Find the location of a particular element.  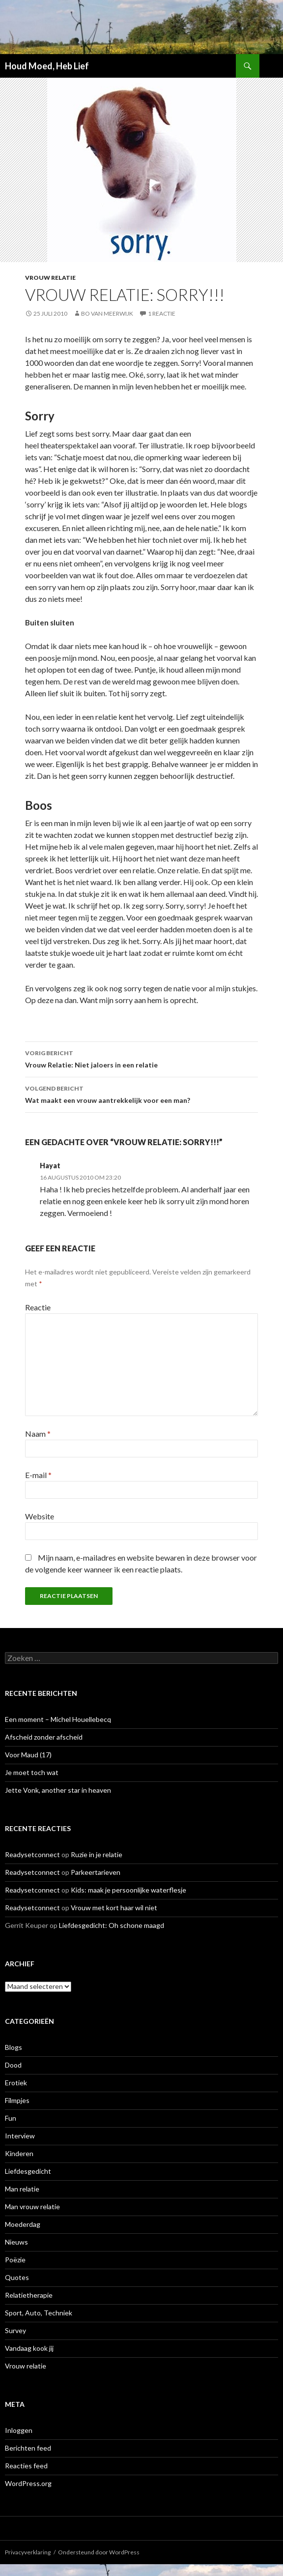

Houd Moed, Heb Lief is located at coordinates (47, 65).